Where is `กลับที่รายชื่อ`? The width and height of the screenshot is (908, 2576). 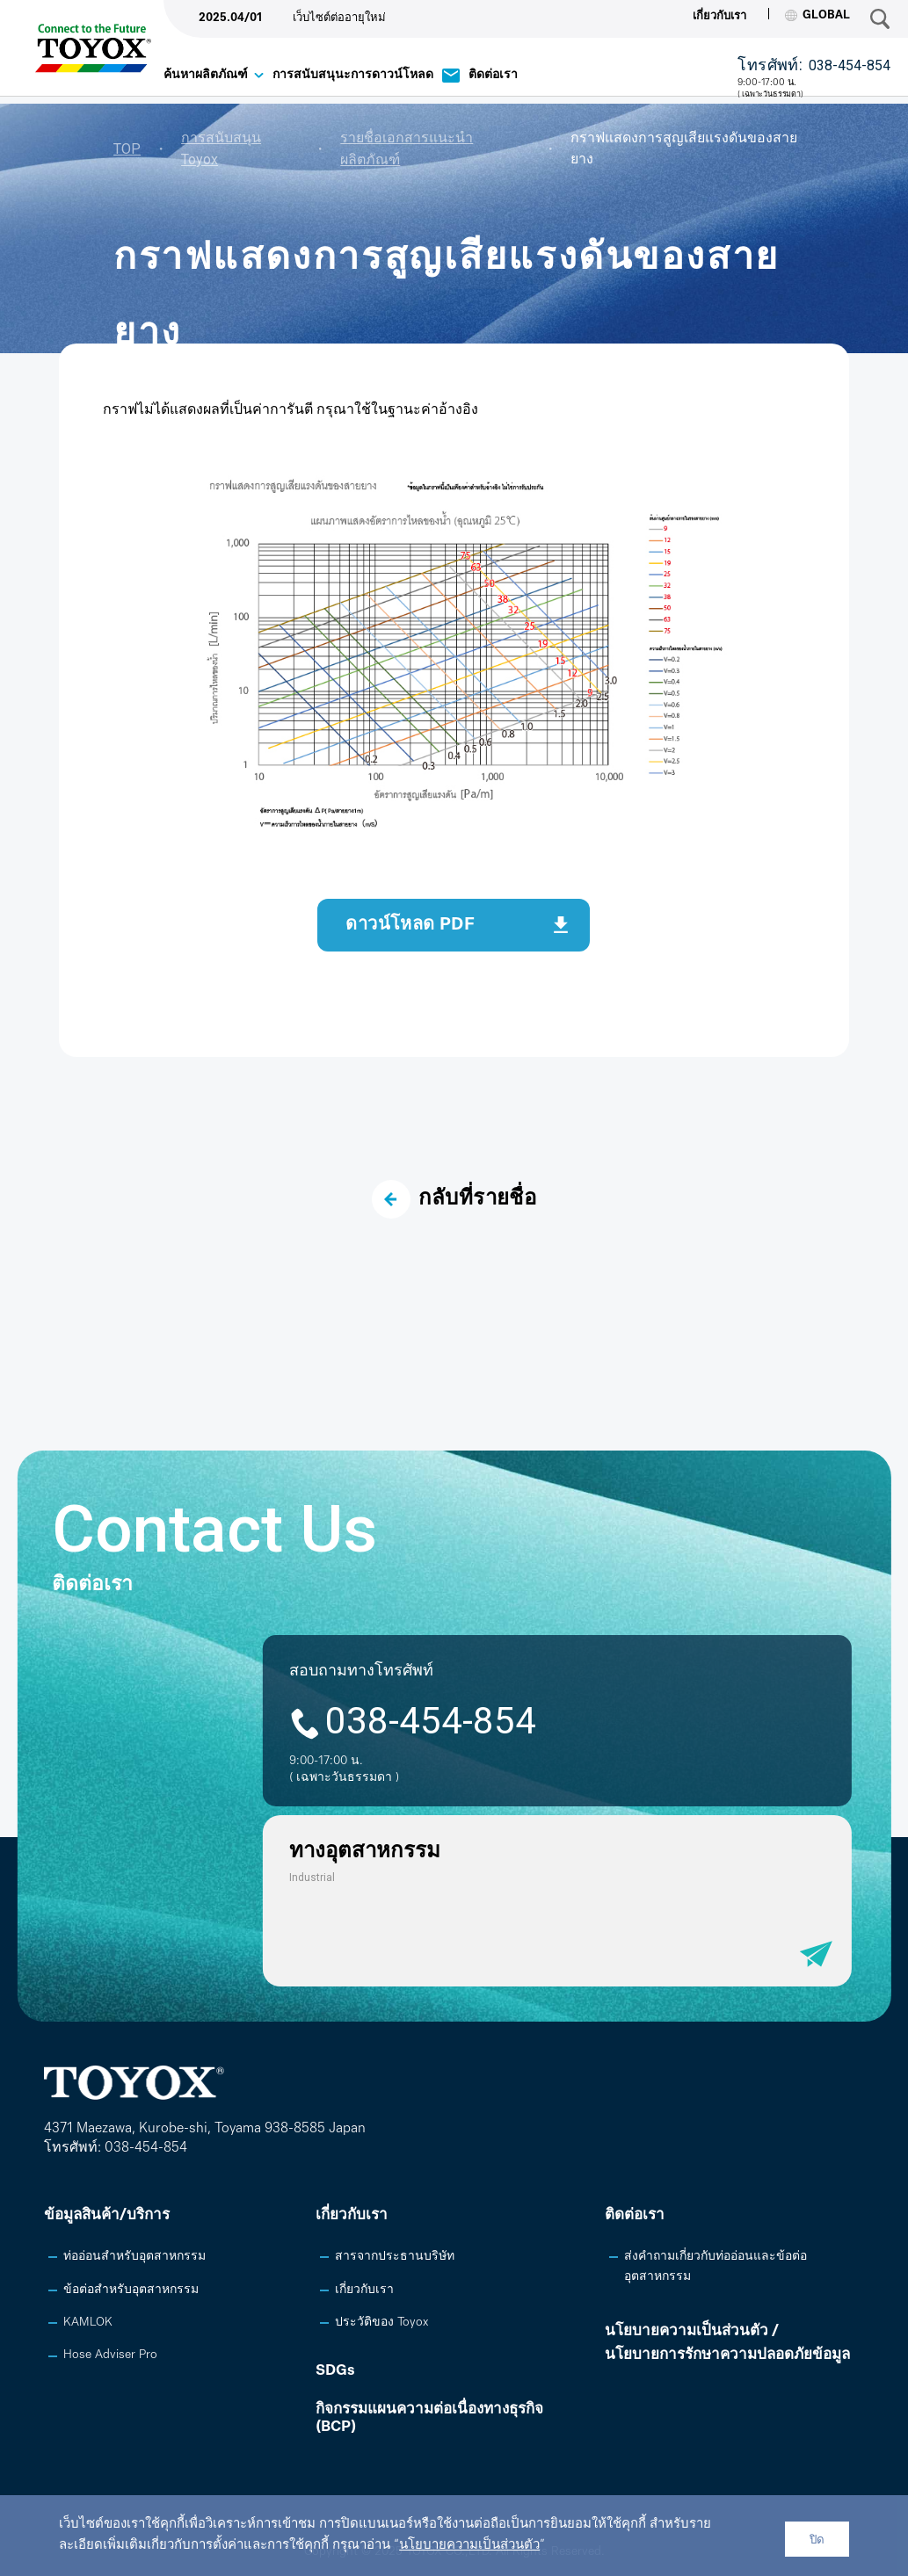 กลับที่รายชื่อ is located at coordinates (454, 1199).